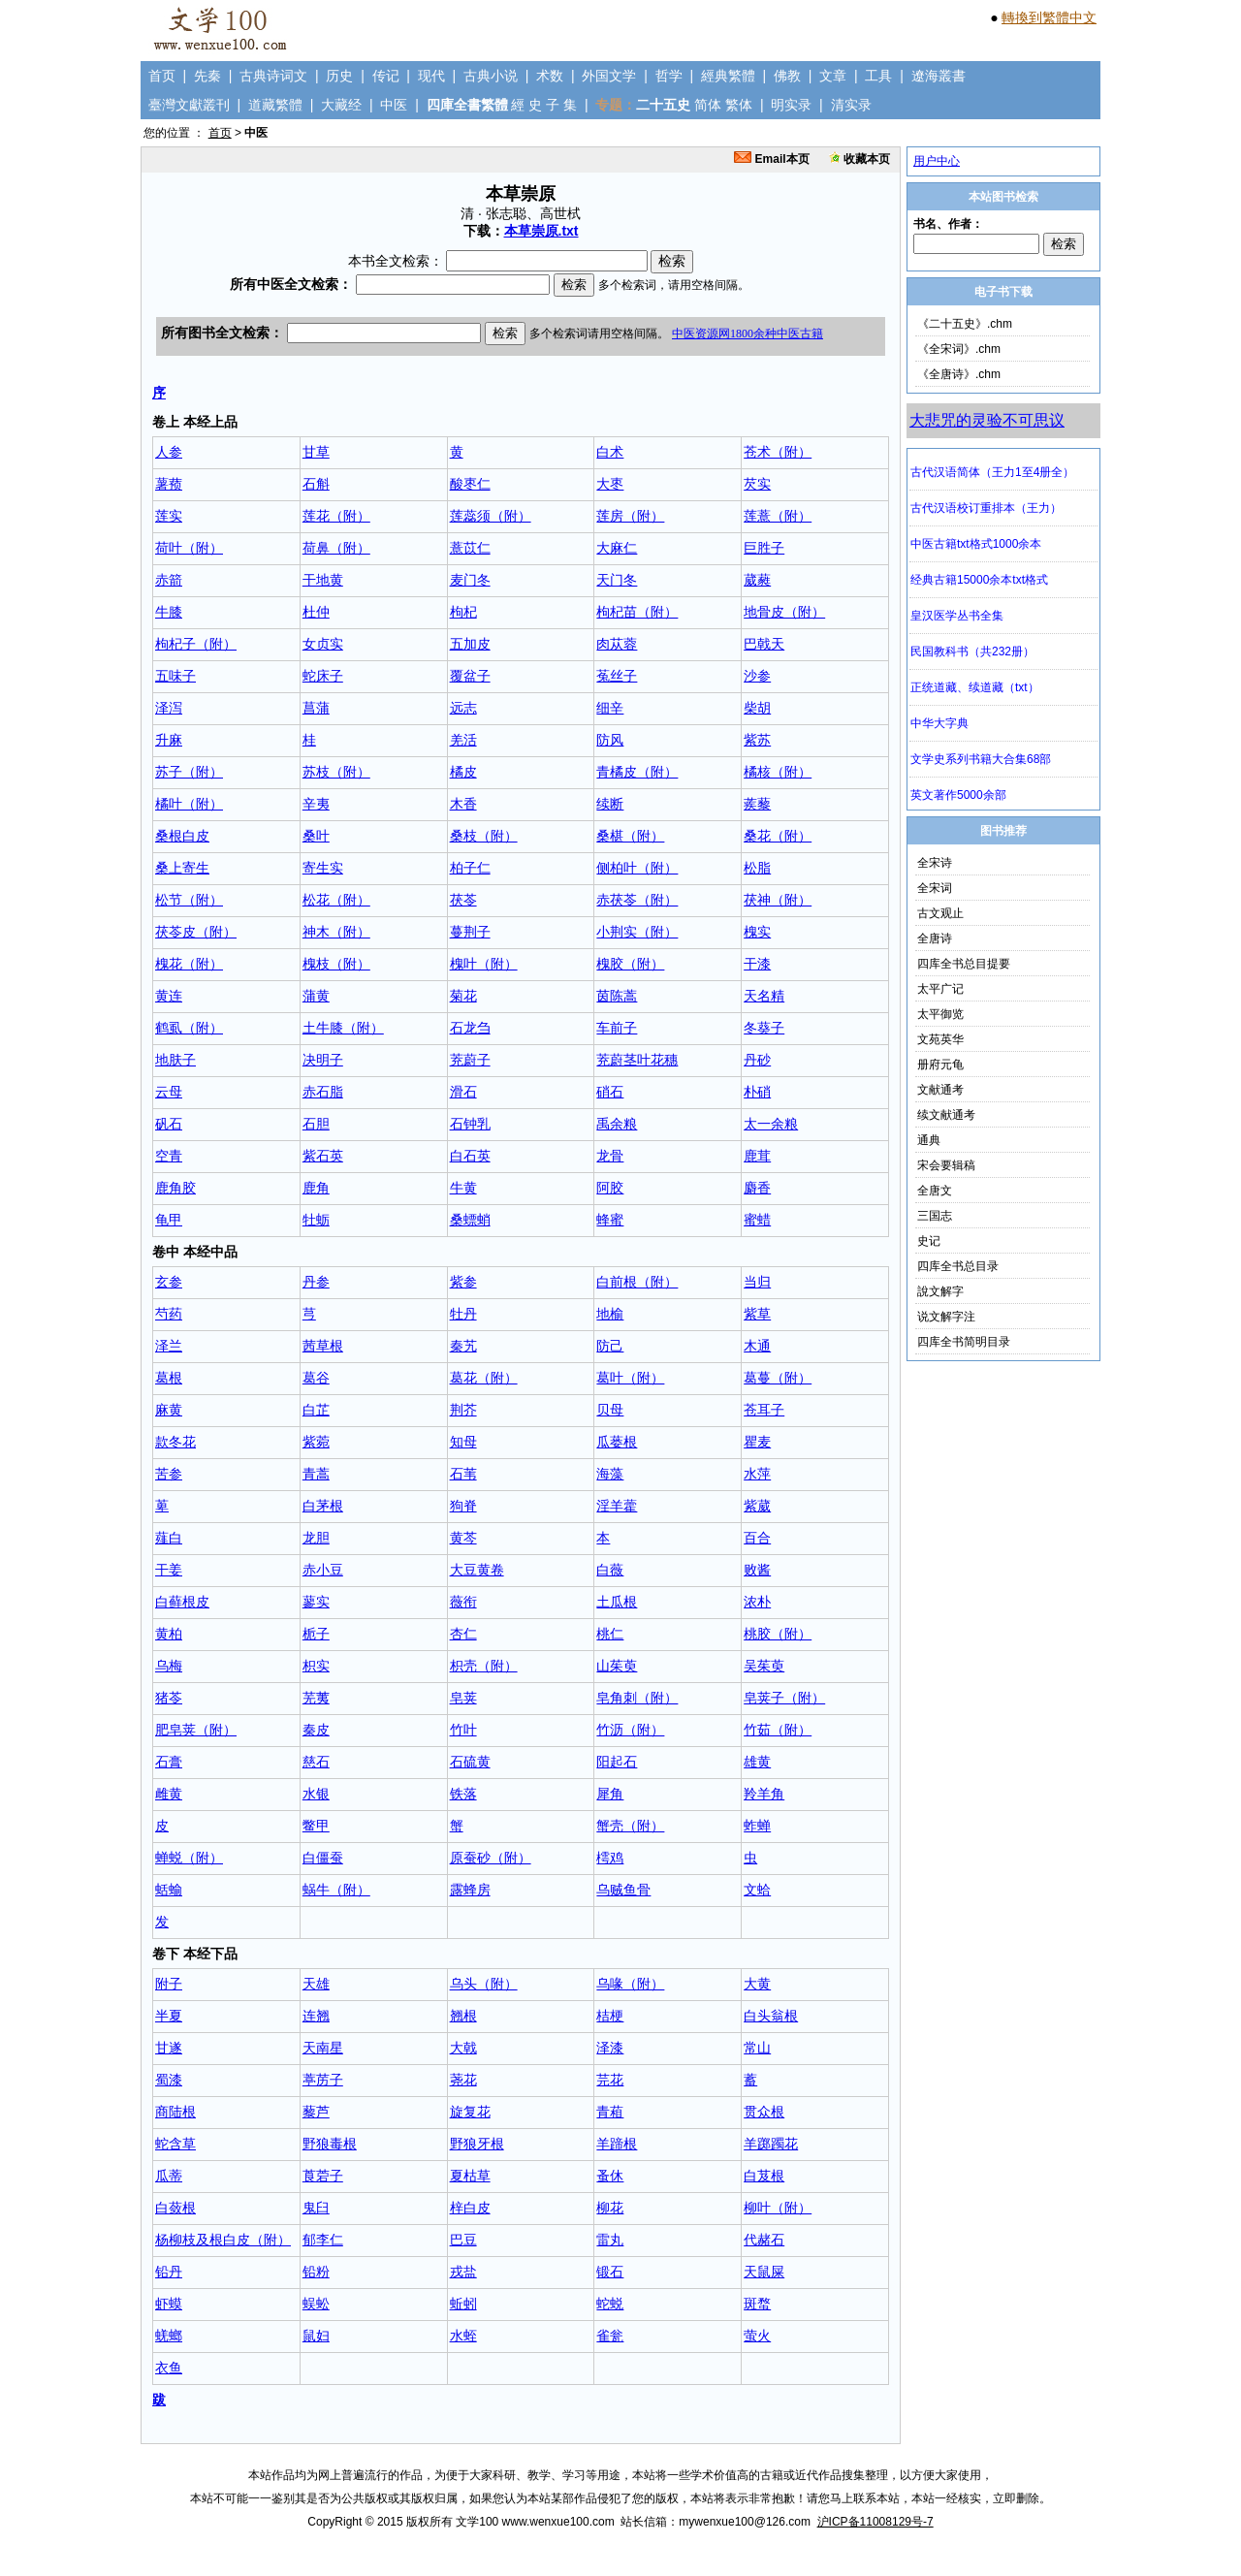 Image resolution: width=1241 pixels, height=2576 pixels. What do you see at coordinates (940, 1090) in the screenshot?
I see `文献通考` at bounding box center [940, 1090].